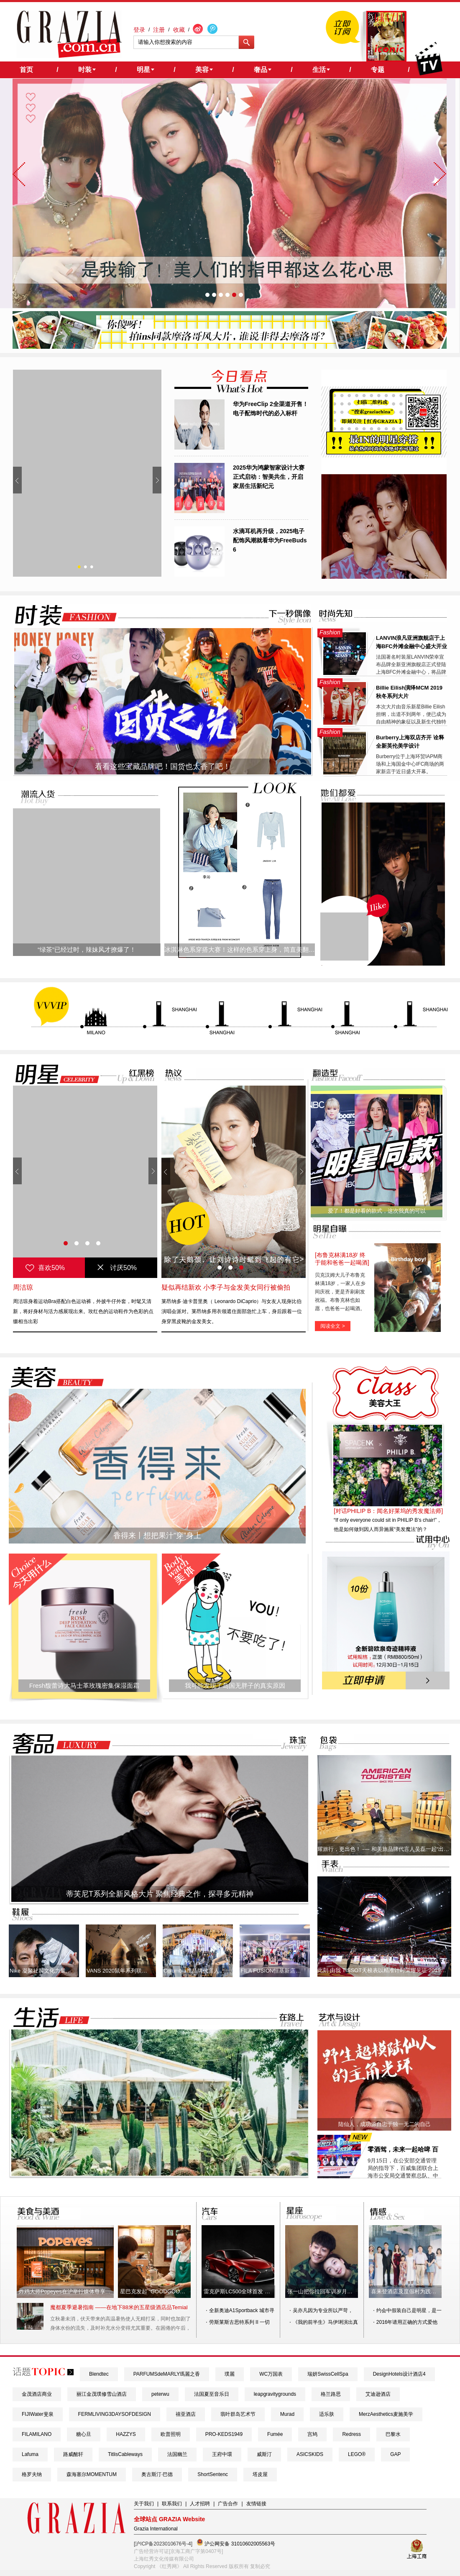 Image resolution: width=460 pixels, height=2576 pixels. What do you see at coordinates (395, 2454) in the screenshot?
I see `​GAP` at bounding box center [395, 2454].